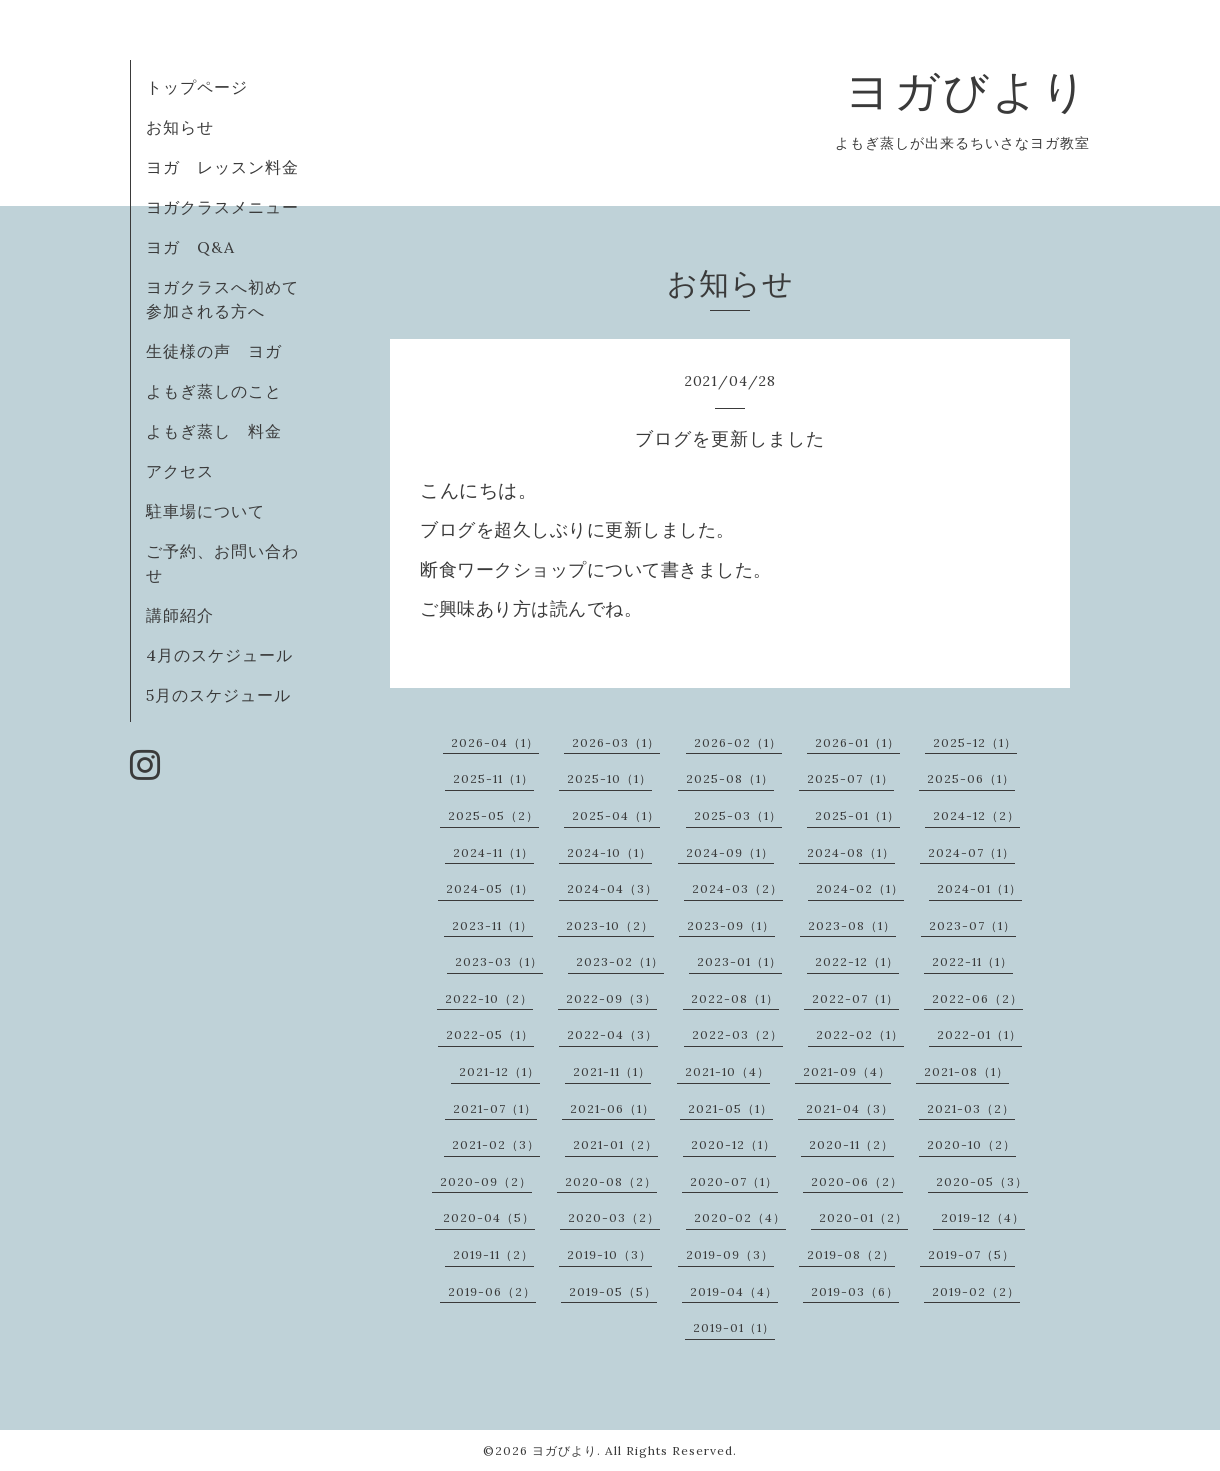  I want to click on 2024-12（2）, so click(976, 815).